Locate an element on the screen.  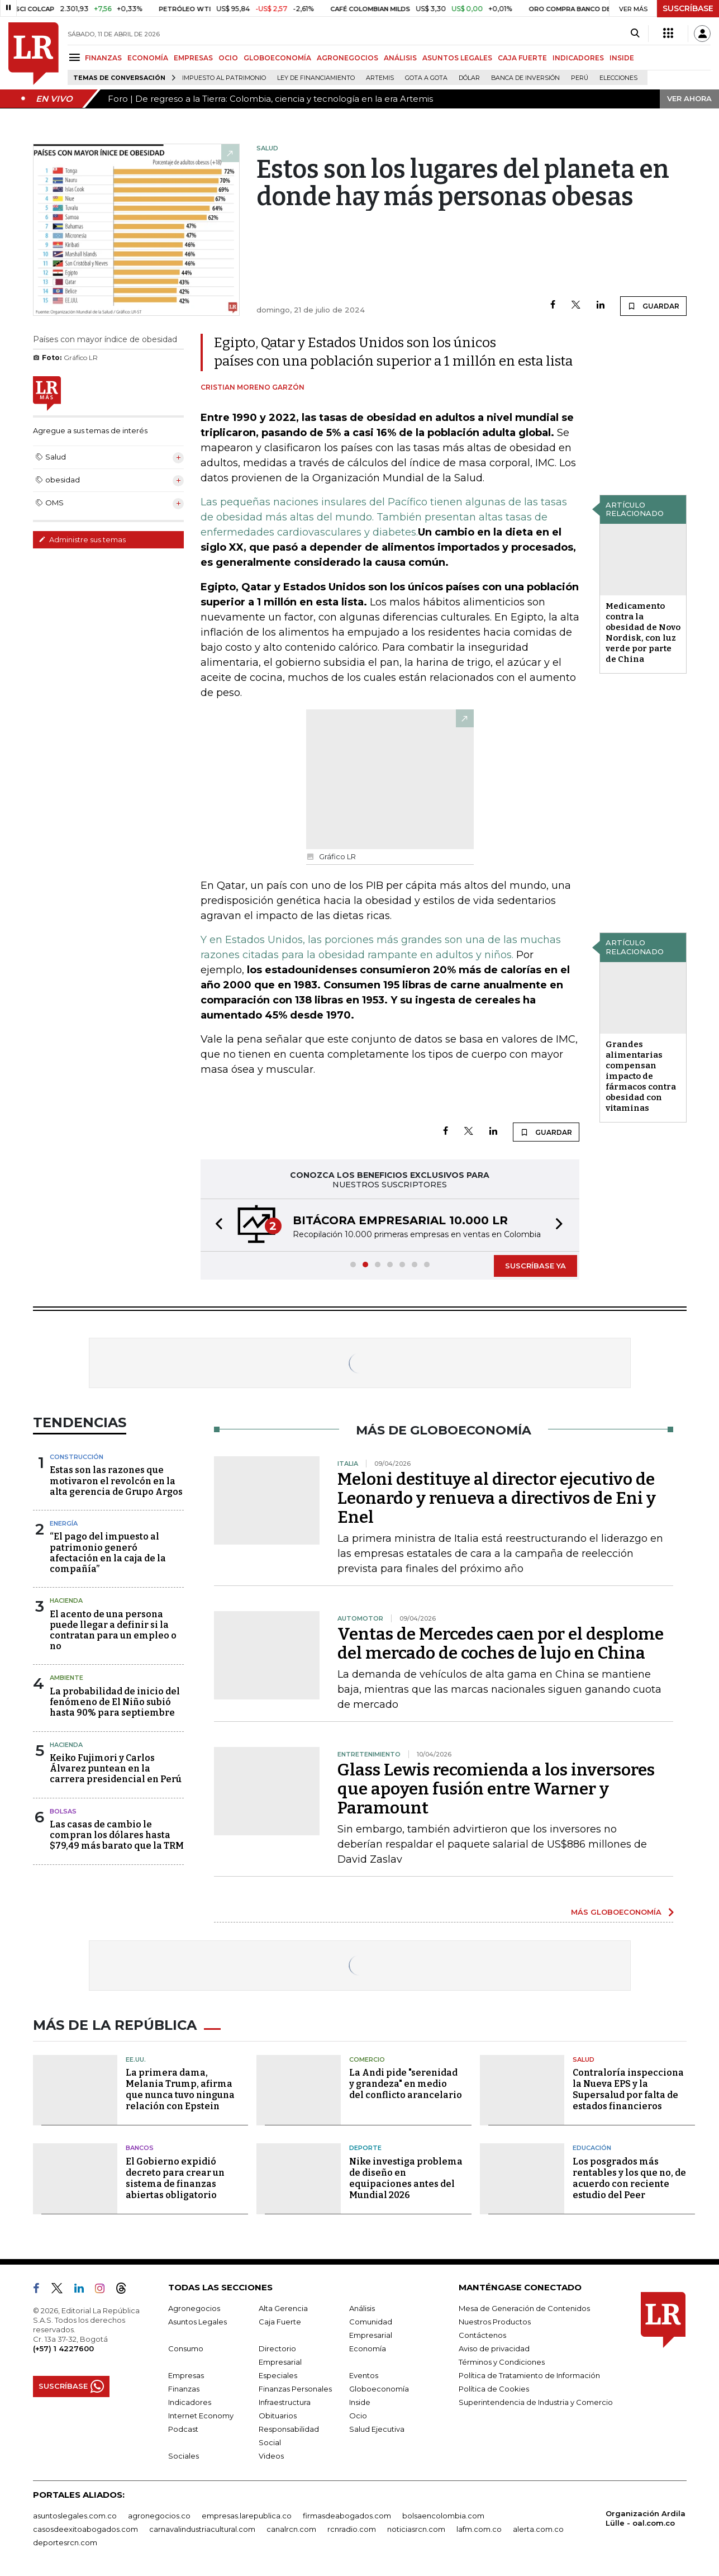
Banca de inversión is located at coordinates (525, 78).